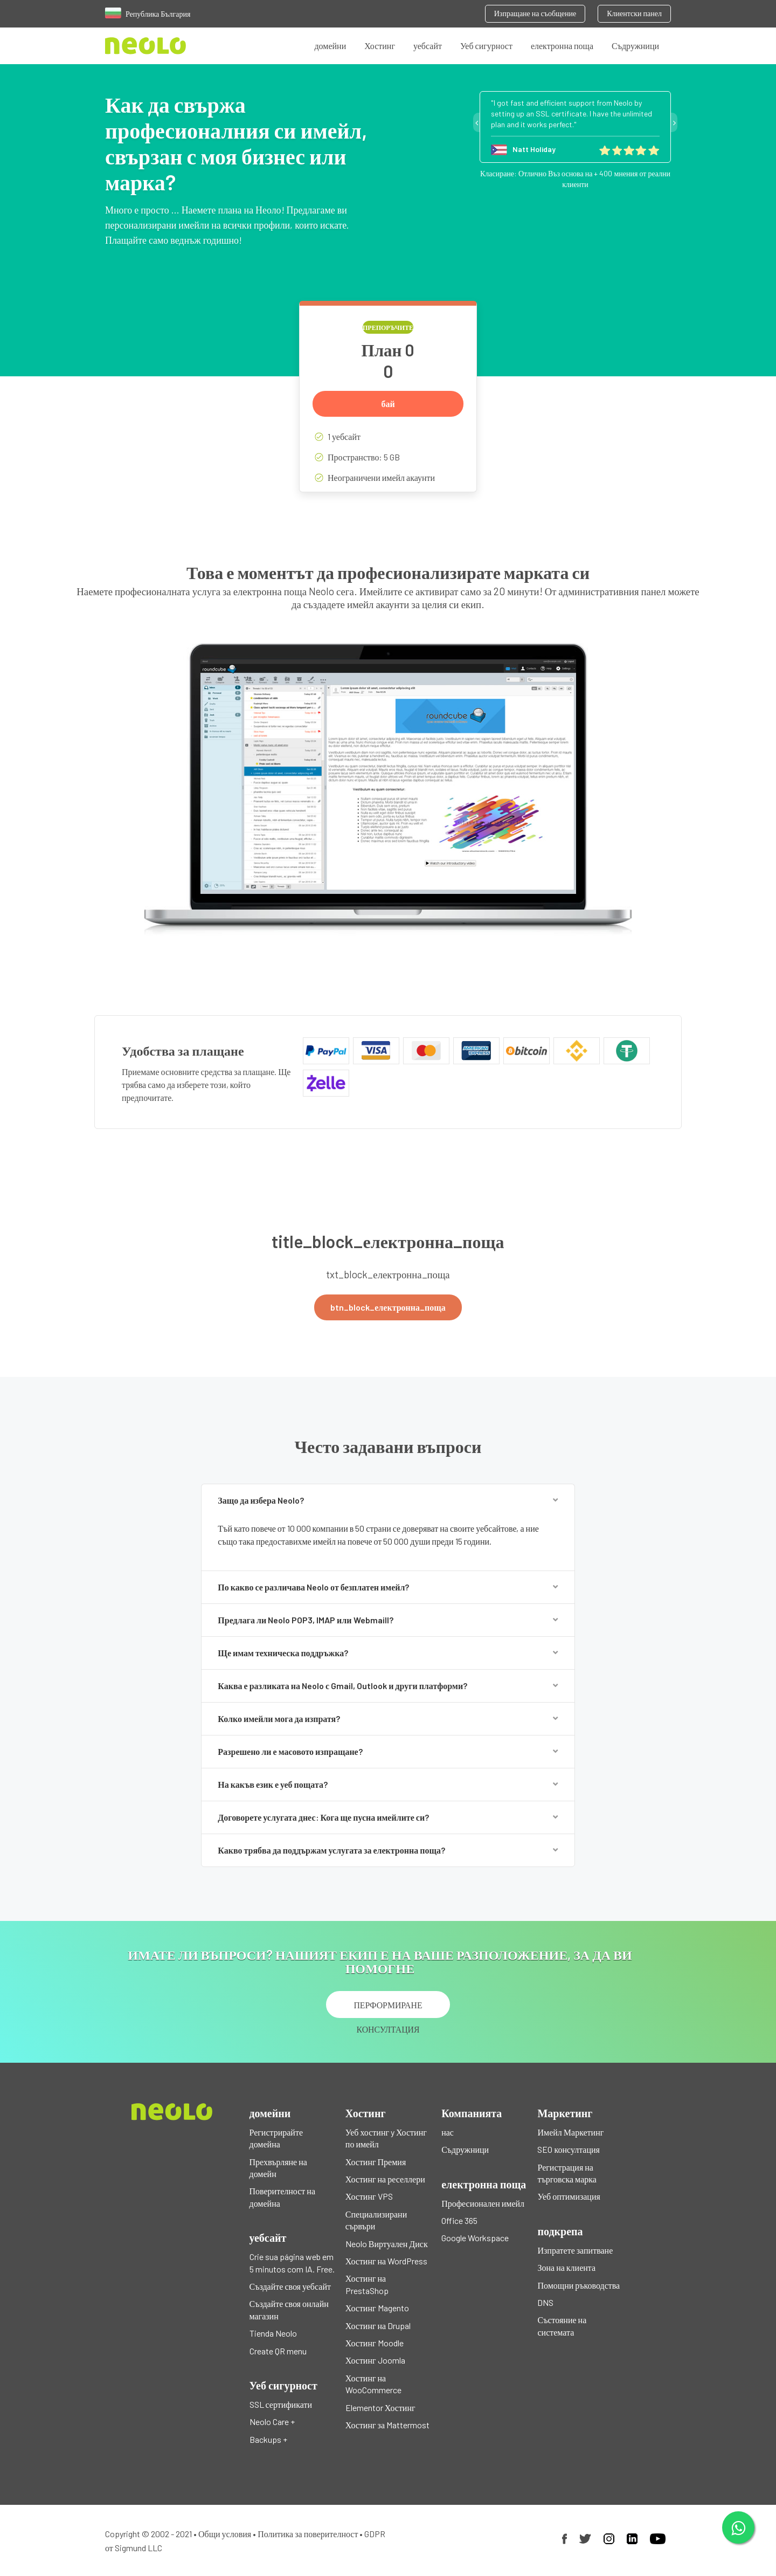  What do you see at coordinates (427, 45) in the screenshot?
I see `уебсайт` at bounding box center [427, 45].